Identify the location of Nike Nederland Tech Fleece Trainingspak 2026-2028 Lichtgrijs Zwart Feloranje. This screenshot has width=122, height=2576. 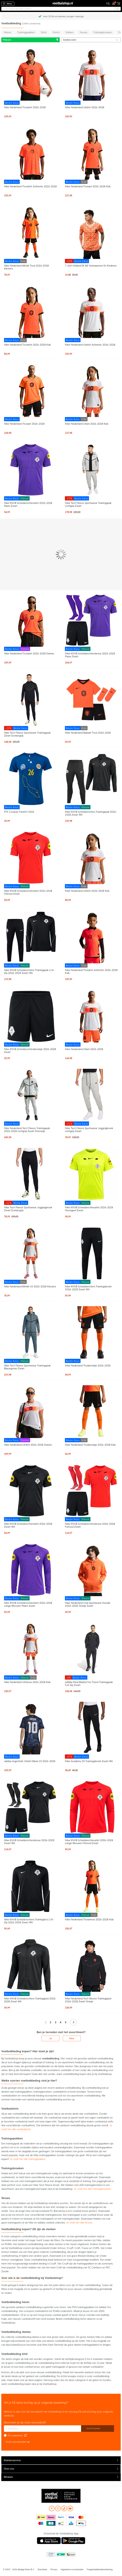
(27, 1130).